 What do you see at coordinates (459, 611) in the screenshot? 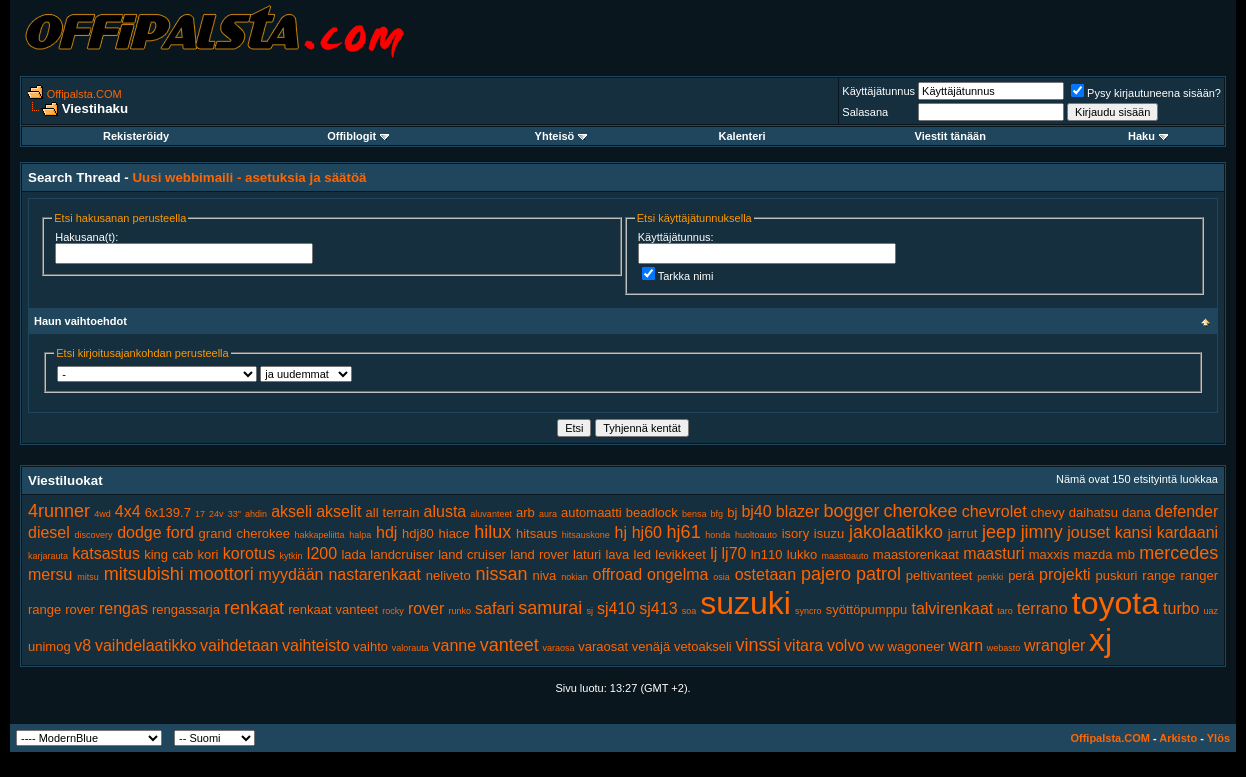
I see `runko` at bounding box center [459, 611].